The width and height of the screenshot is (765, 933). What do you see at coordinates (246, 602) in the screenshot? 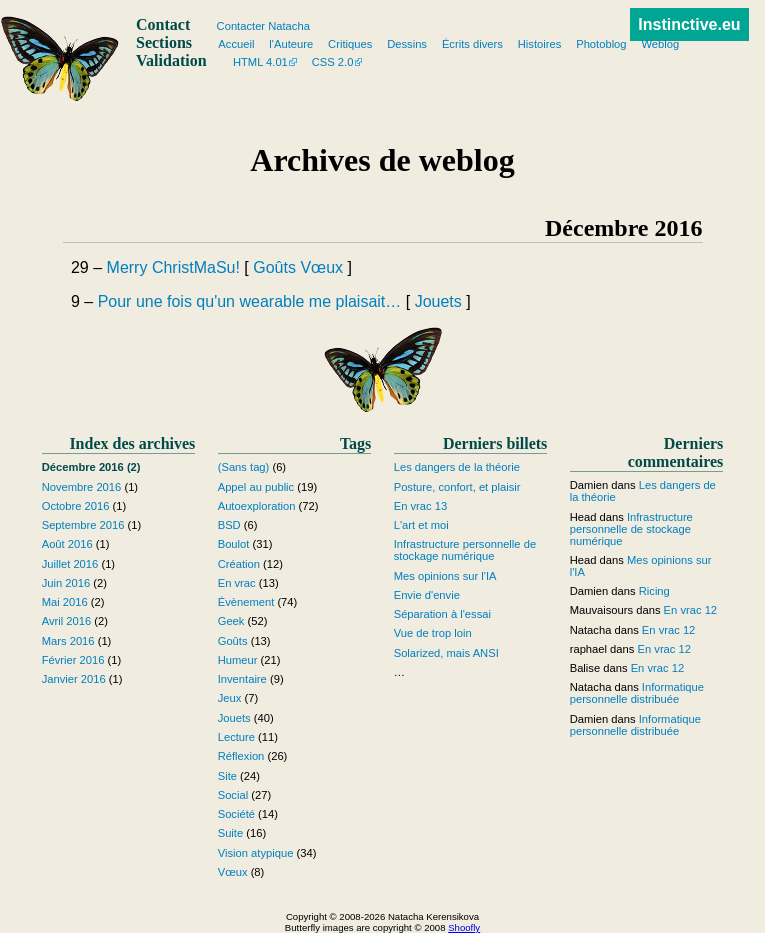
I see `Évènement` at bounding box center [246, 602].